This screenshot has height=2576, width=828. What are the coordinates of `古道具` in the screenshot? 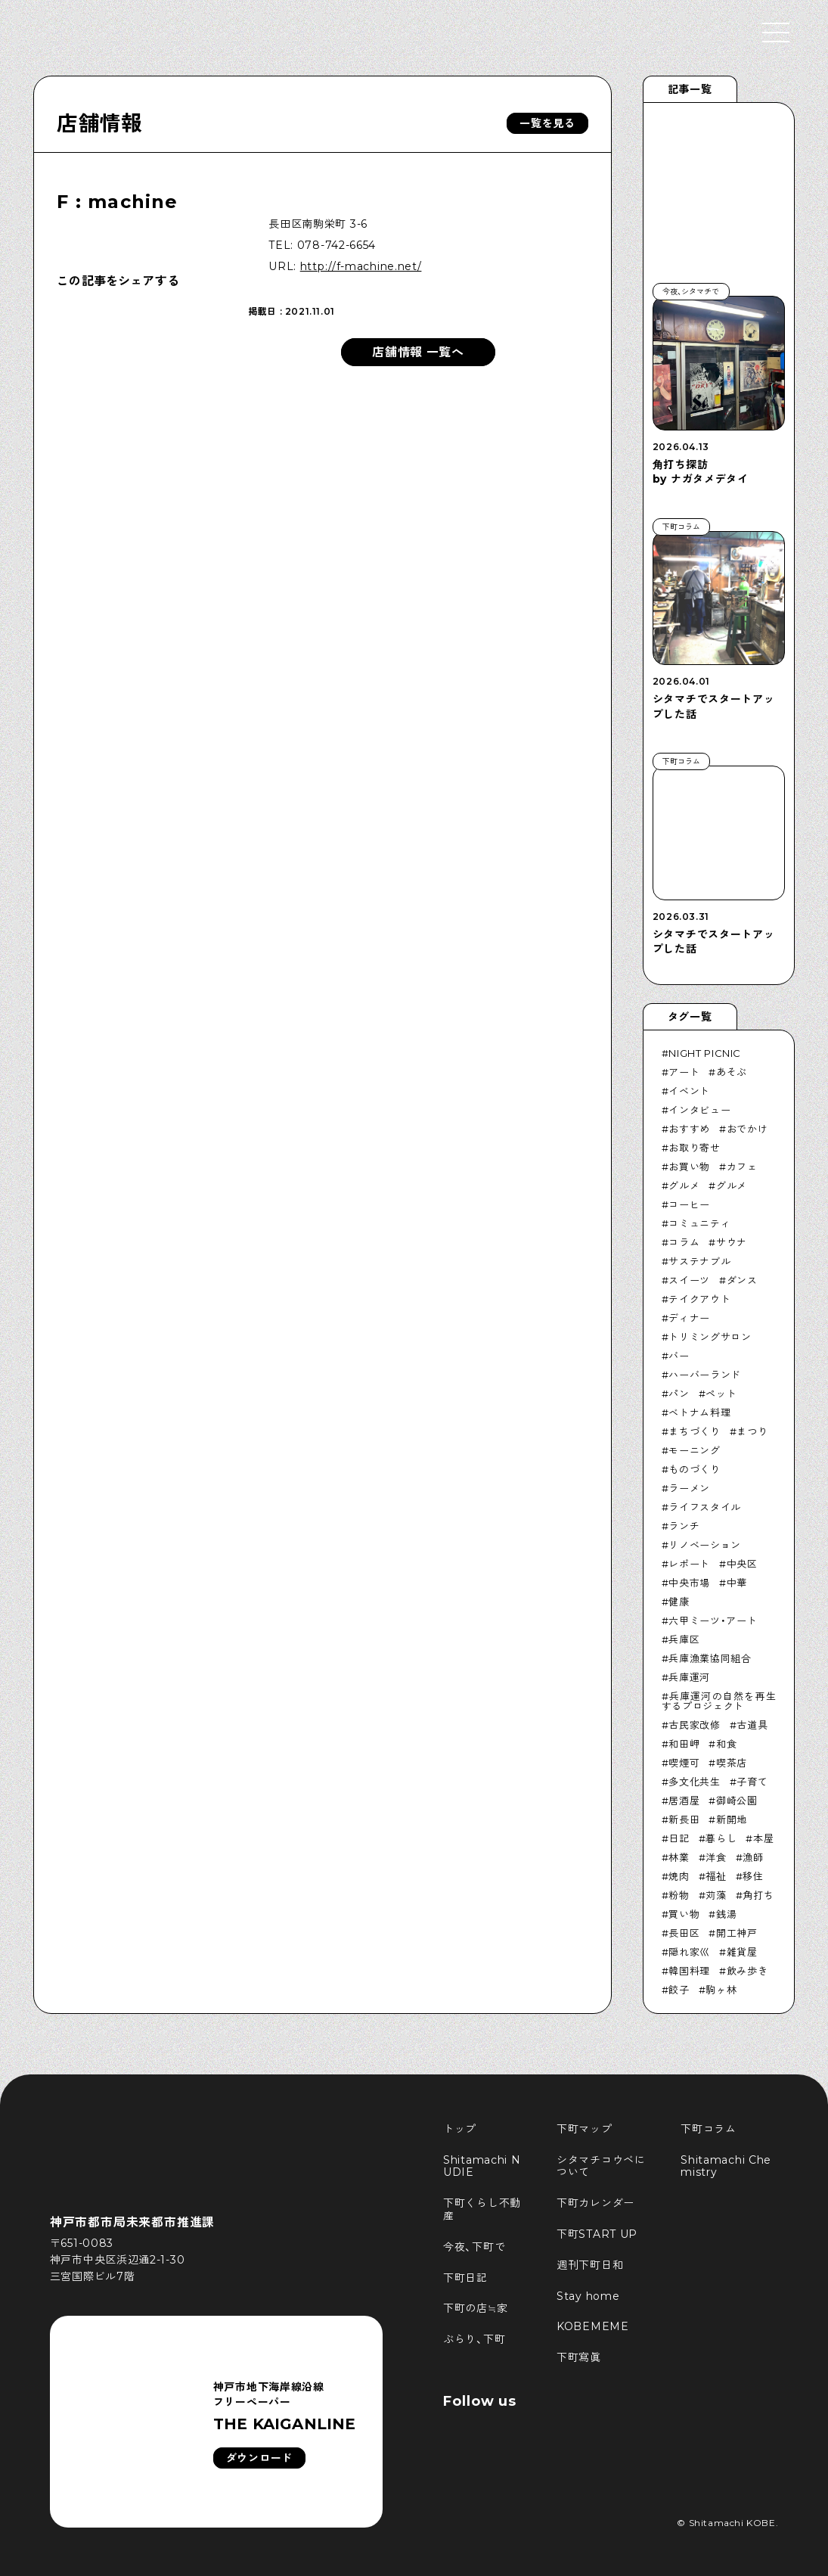 It's located at (752, 1725).